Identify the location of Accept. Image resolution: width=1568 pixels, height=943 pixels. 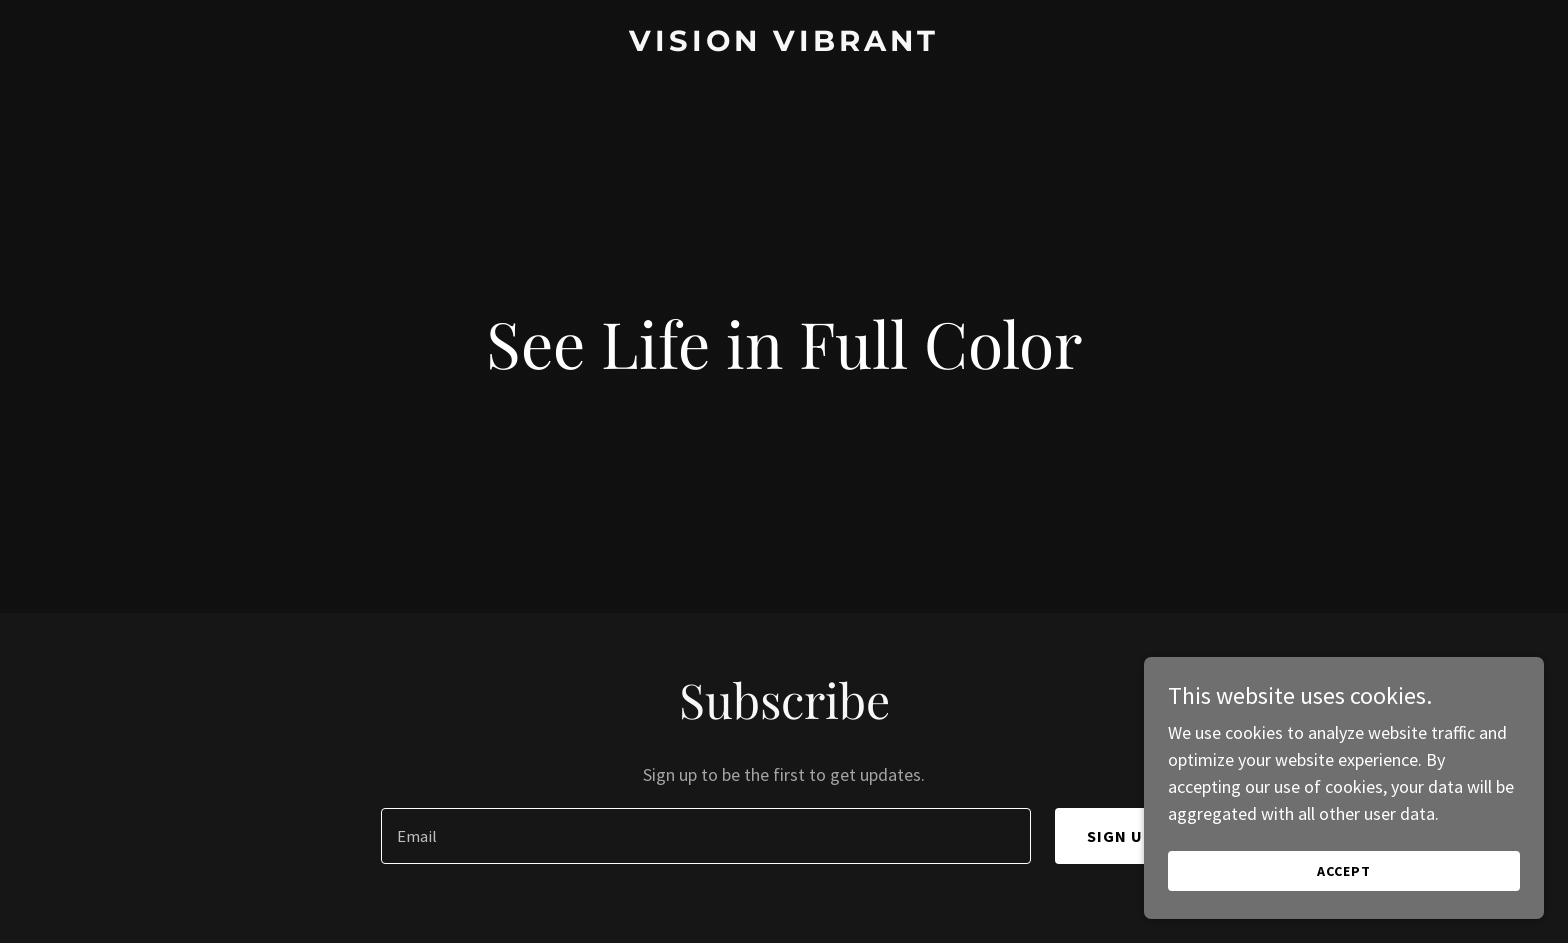
(1344, 871).